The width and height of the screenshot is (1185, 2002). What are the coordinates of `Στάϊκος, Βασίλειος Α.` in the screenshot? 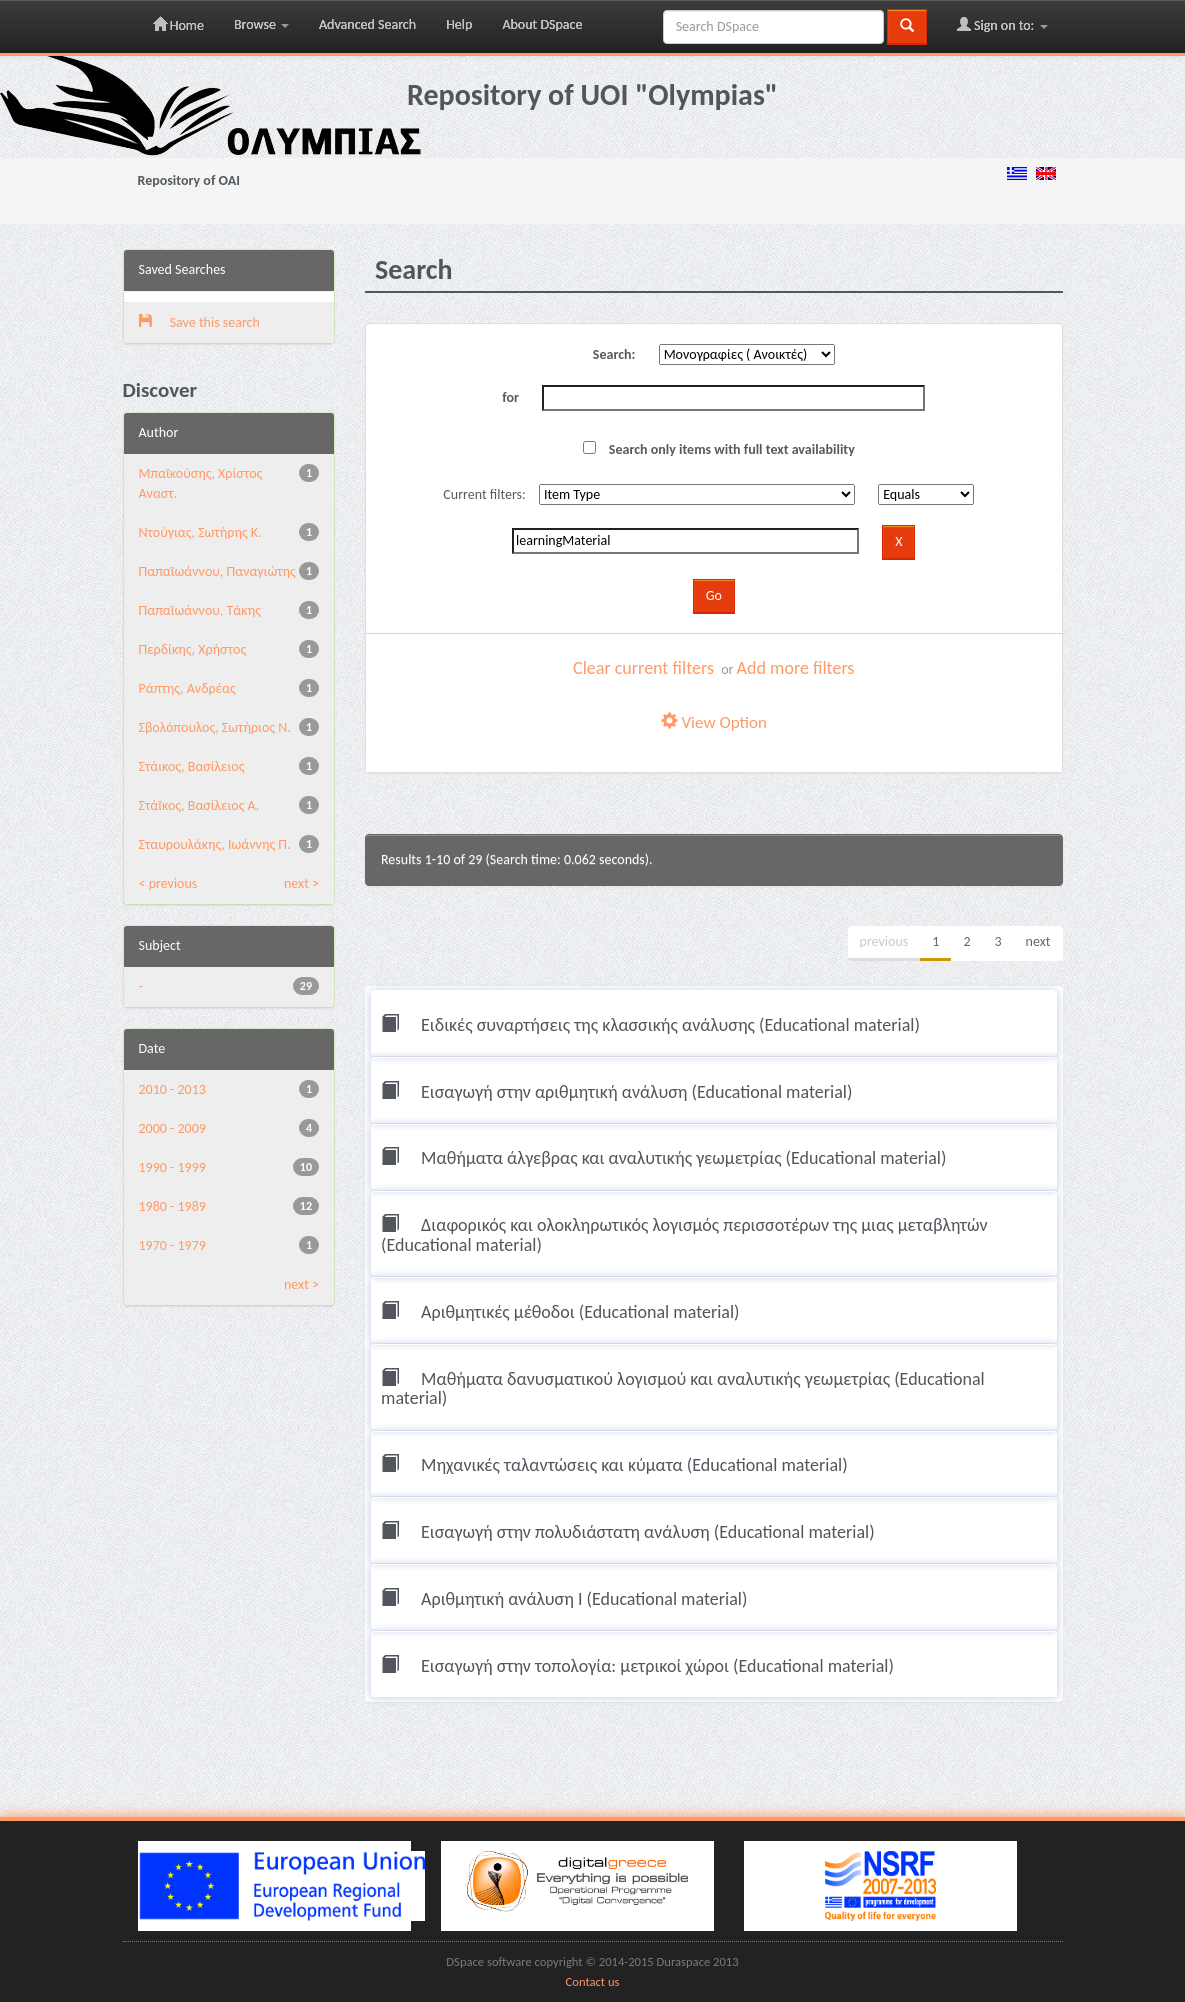 It's located at (199, 805).